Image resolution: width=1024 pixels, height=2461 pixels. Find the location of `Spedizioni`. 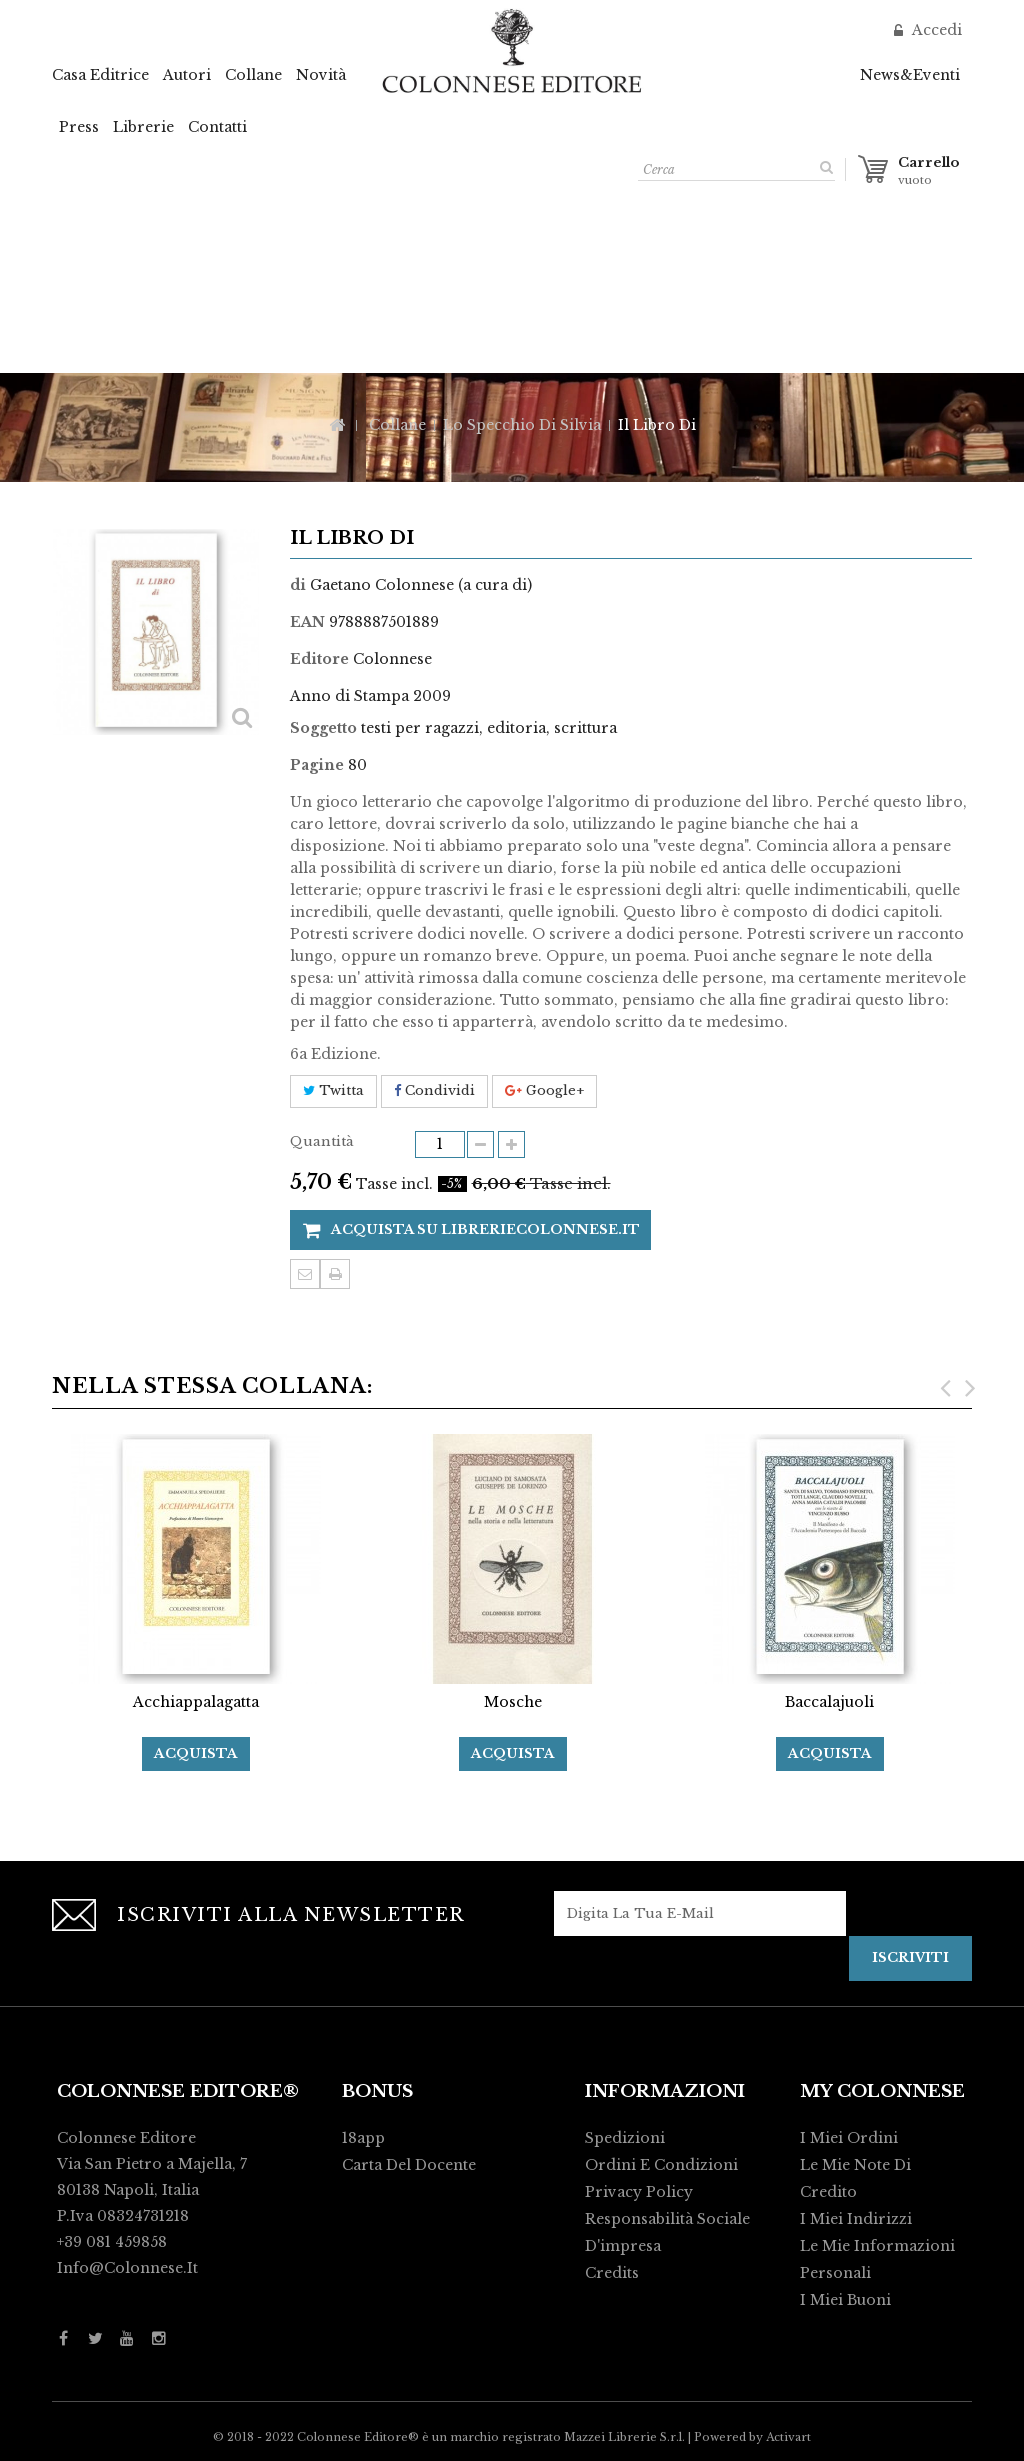

Spedizioni is located at coordinates (625, 2138).